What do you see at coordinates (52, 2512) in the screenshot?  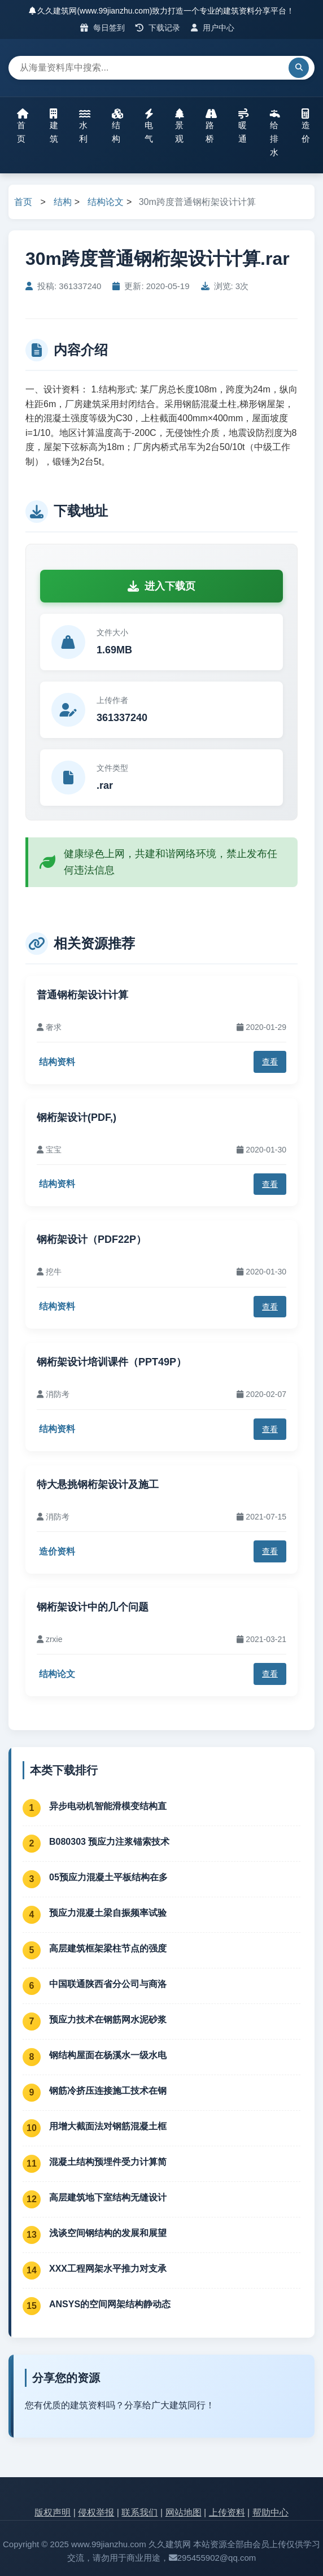 I see `版权声明` at bounding box center [52, 2512].